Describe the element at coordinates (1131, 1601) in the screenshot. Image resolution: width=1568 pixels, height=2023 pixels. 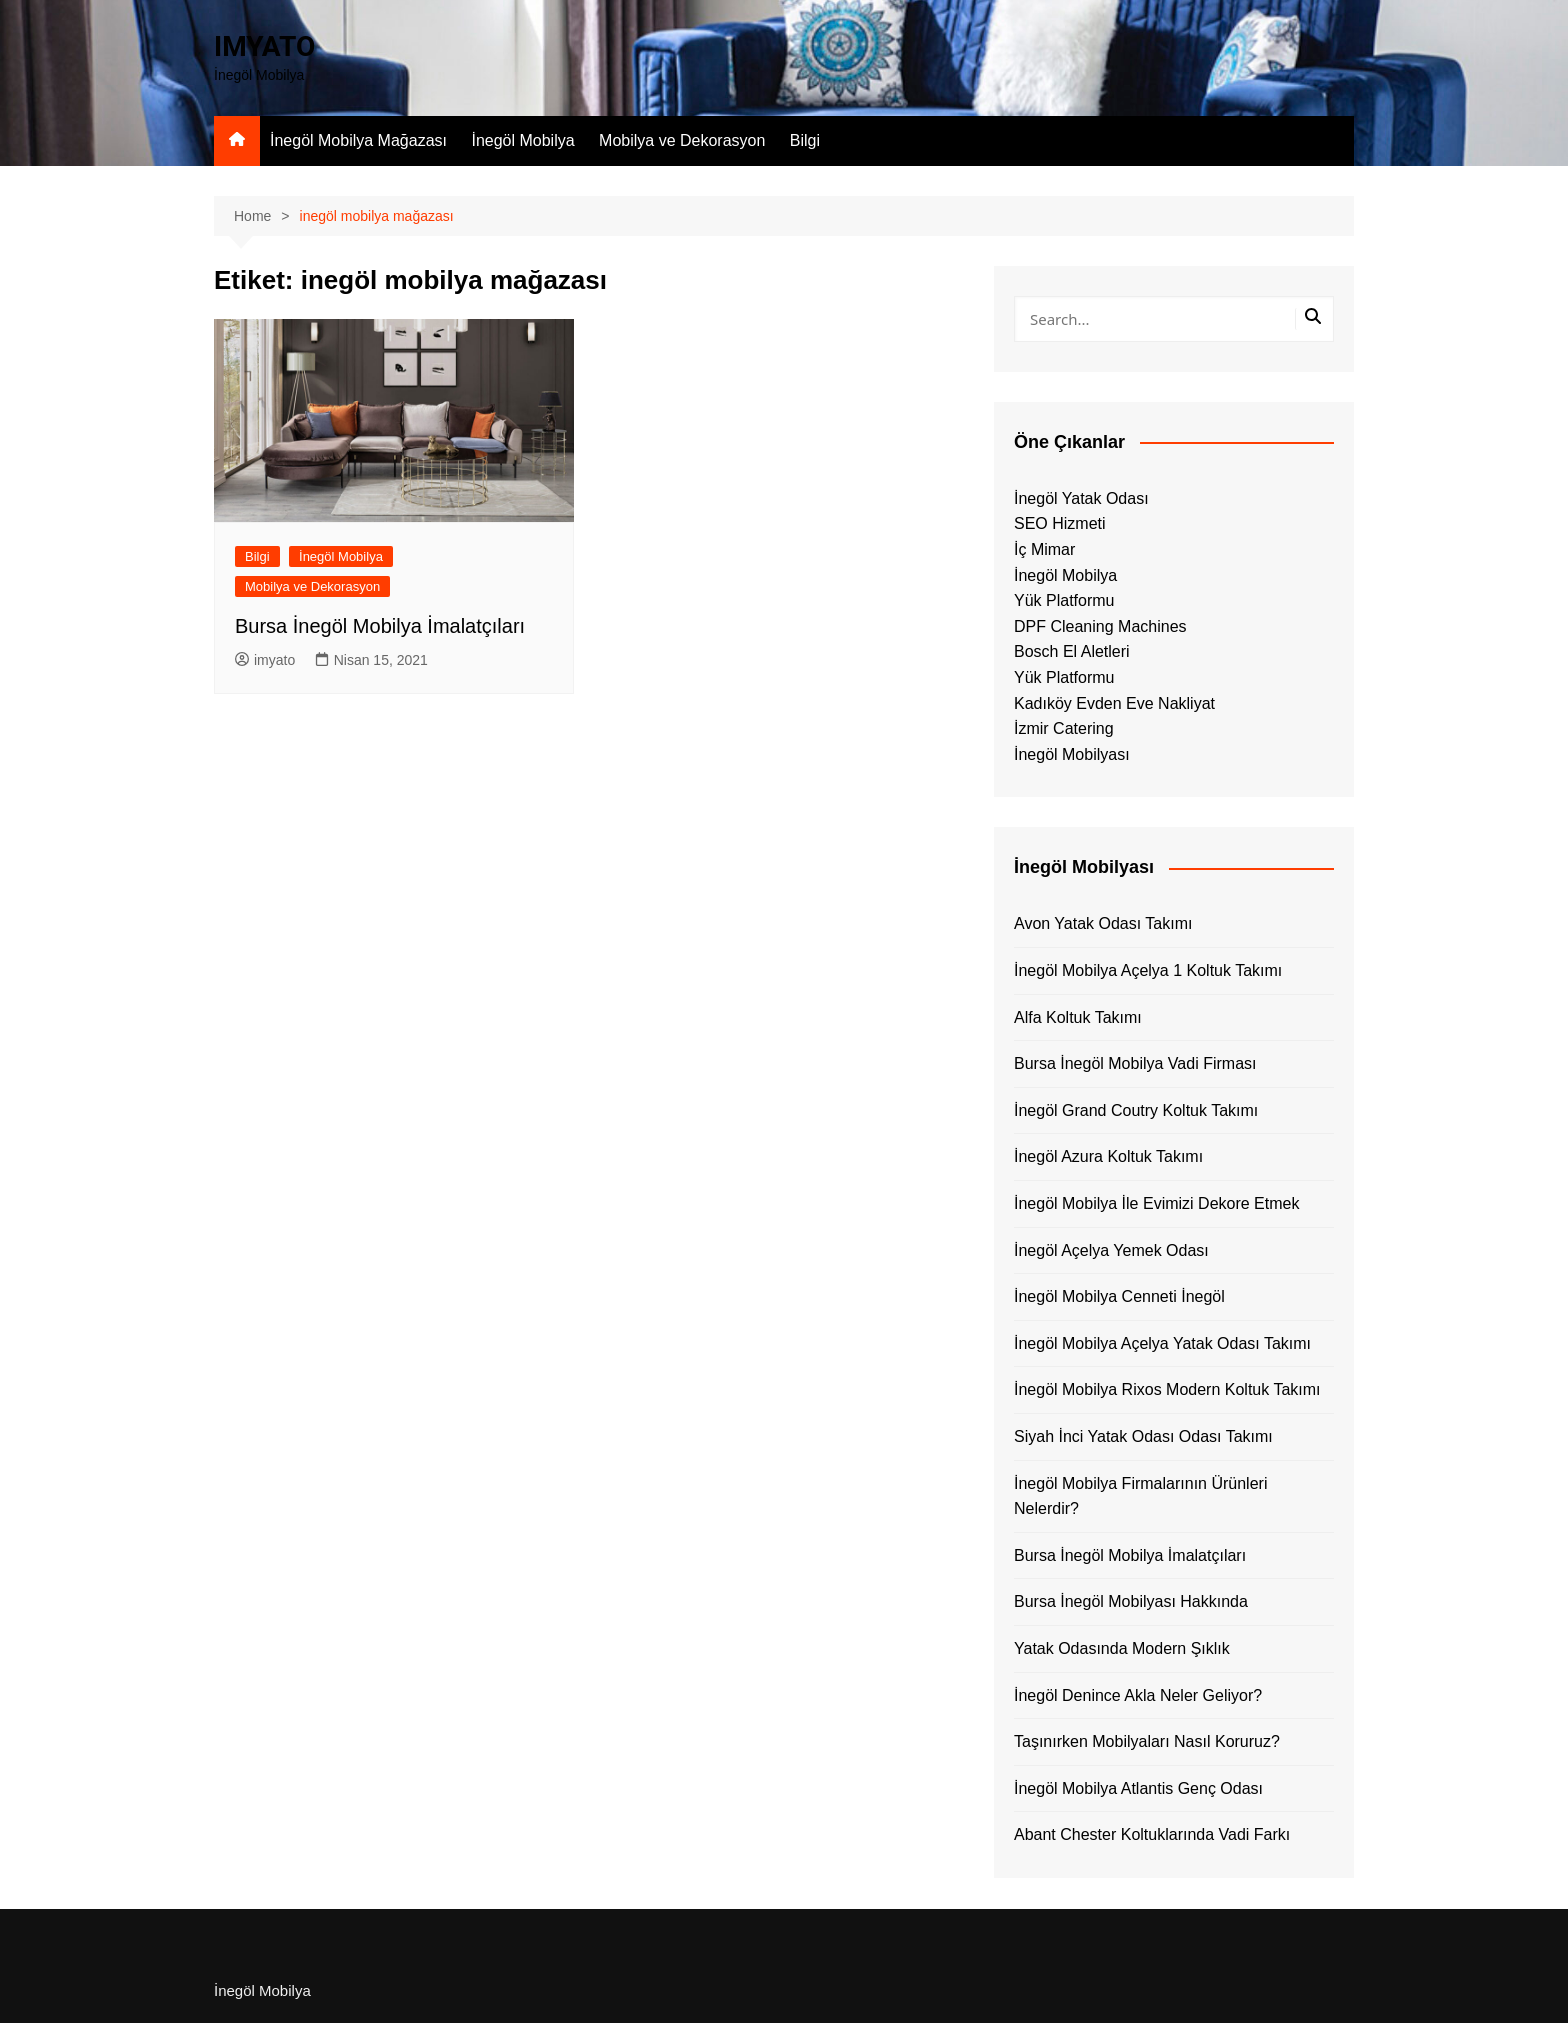
I see `Bursa İnegöl Mobilyası Hakkında` at that location.